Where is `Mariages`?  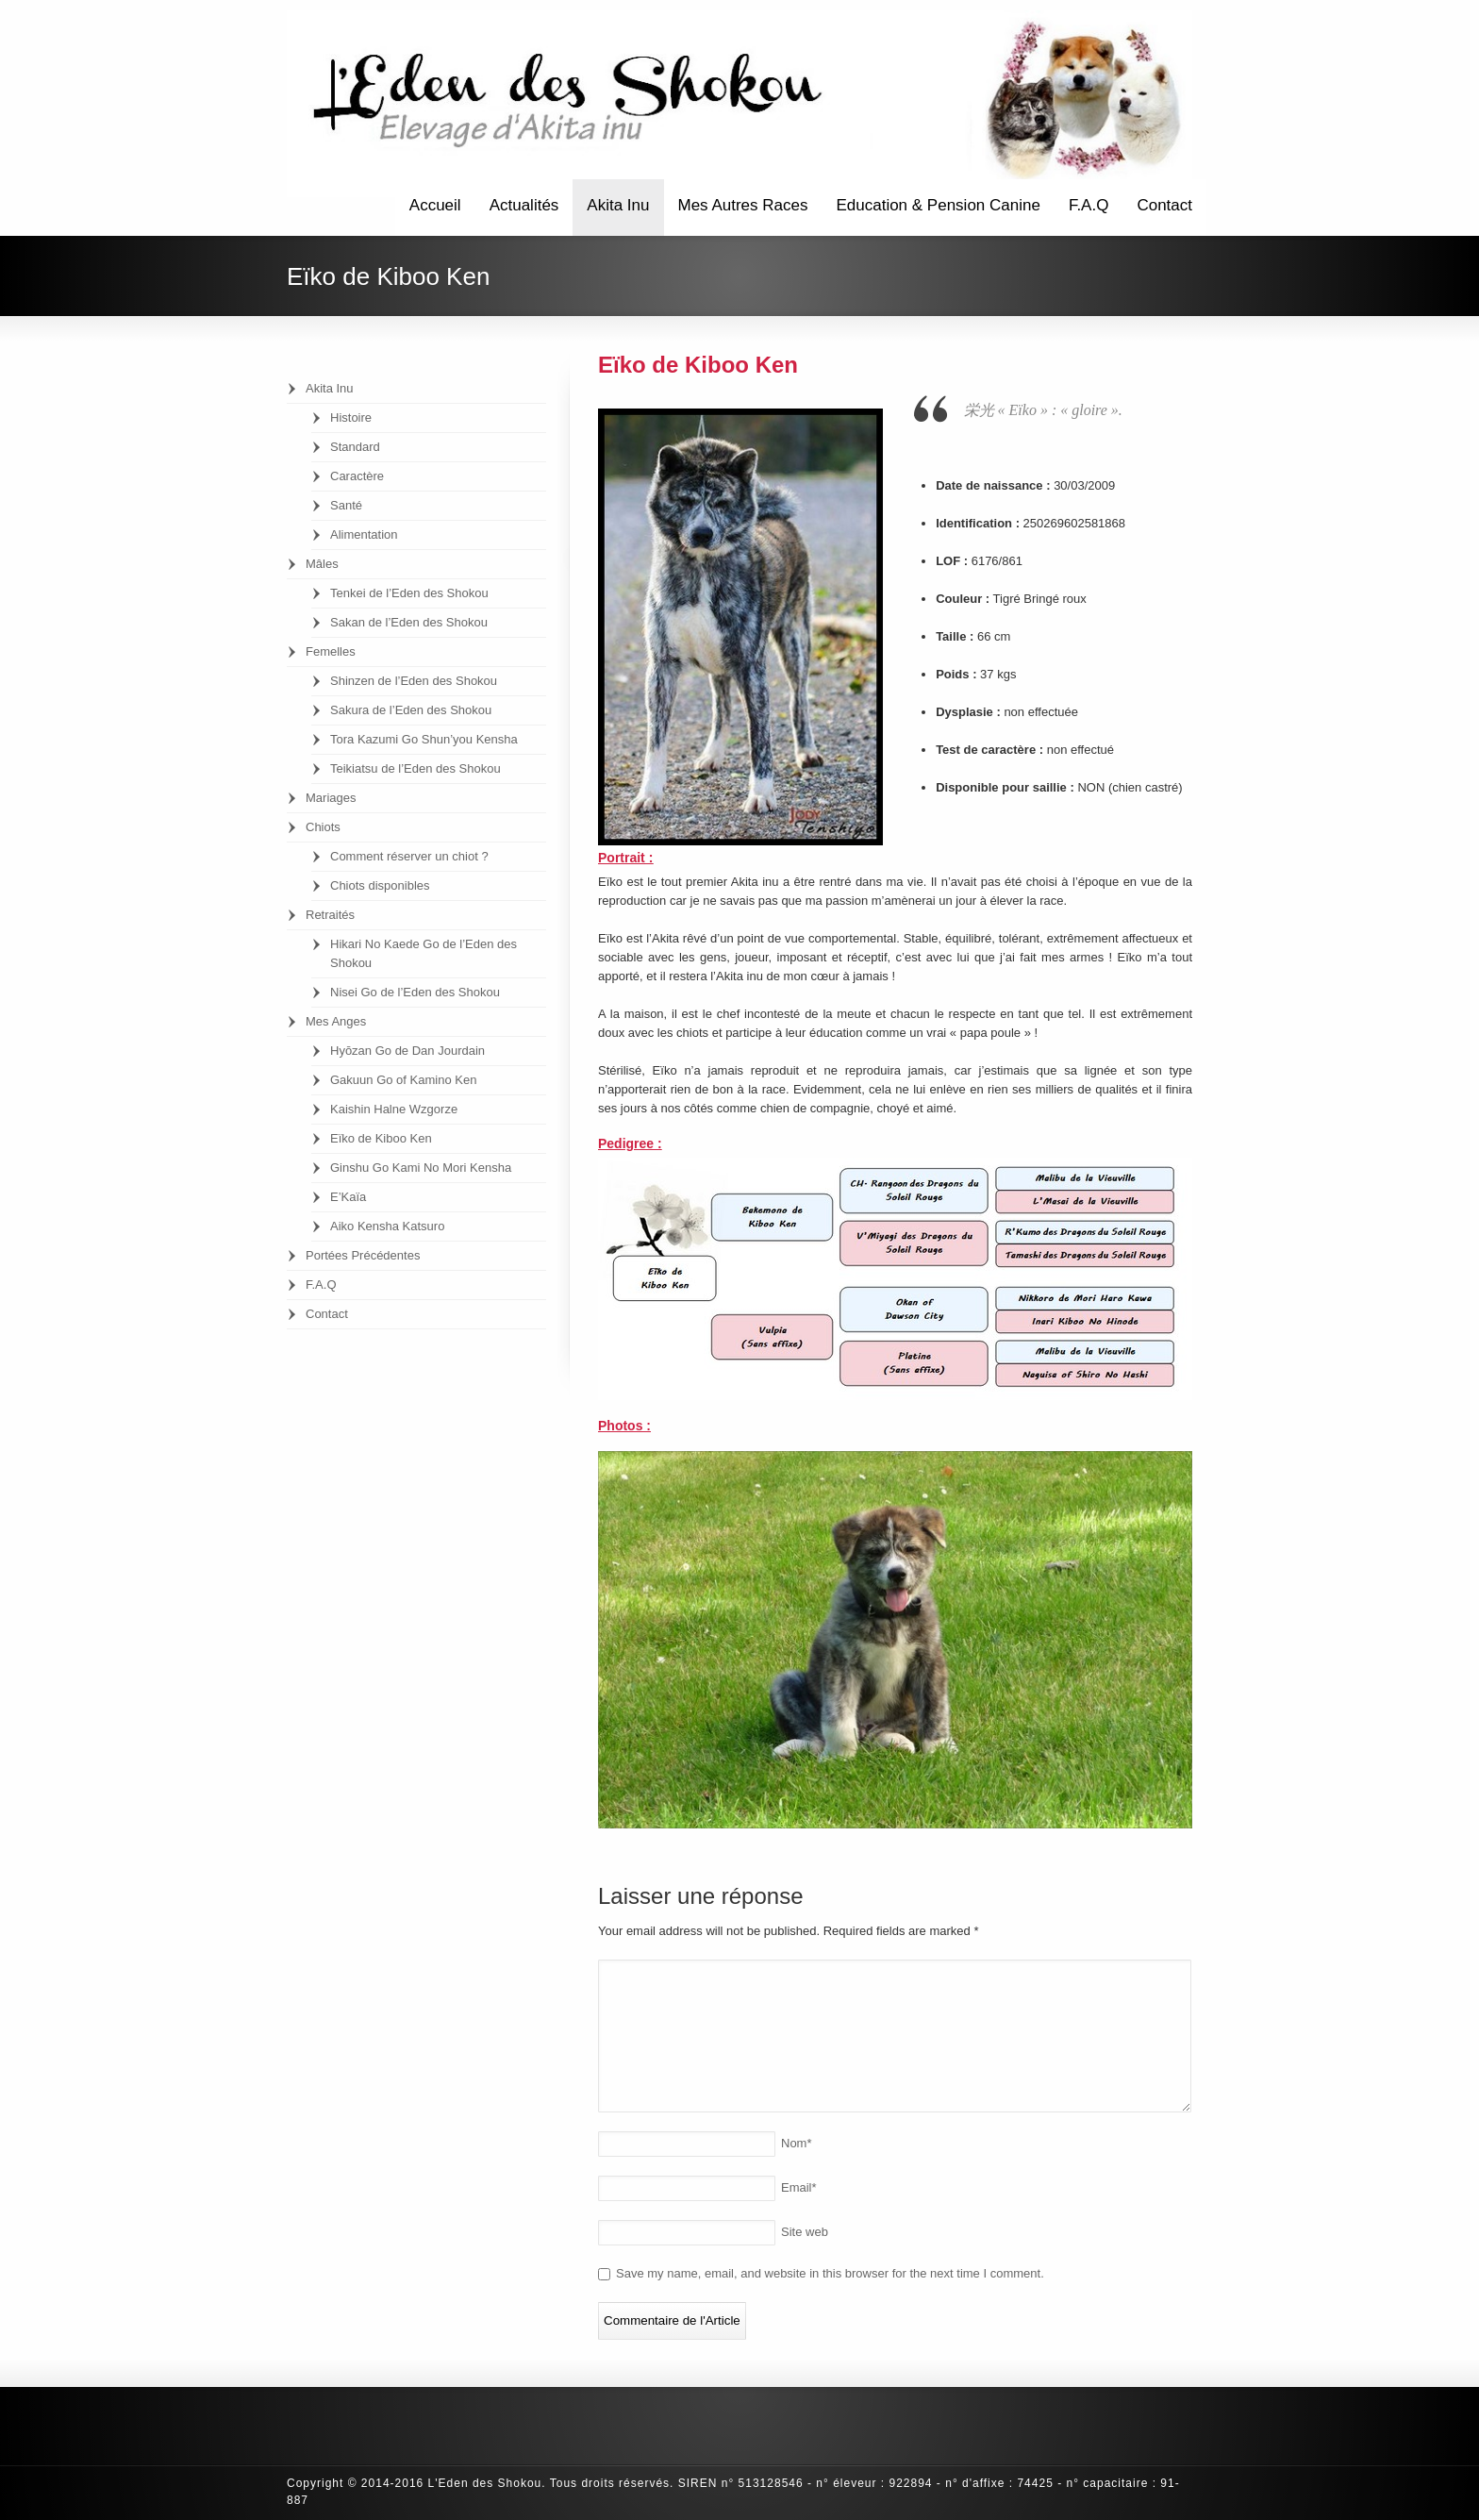 Mariages is located at coordinates (331, 798).